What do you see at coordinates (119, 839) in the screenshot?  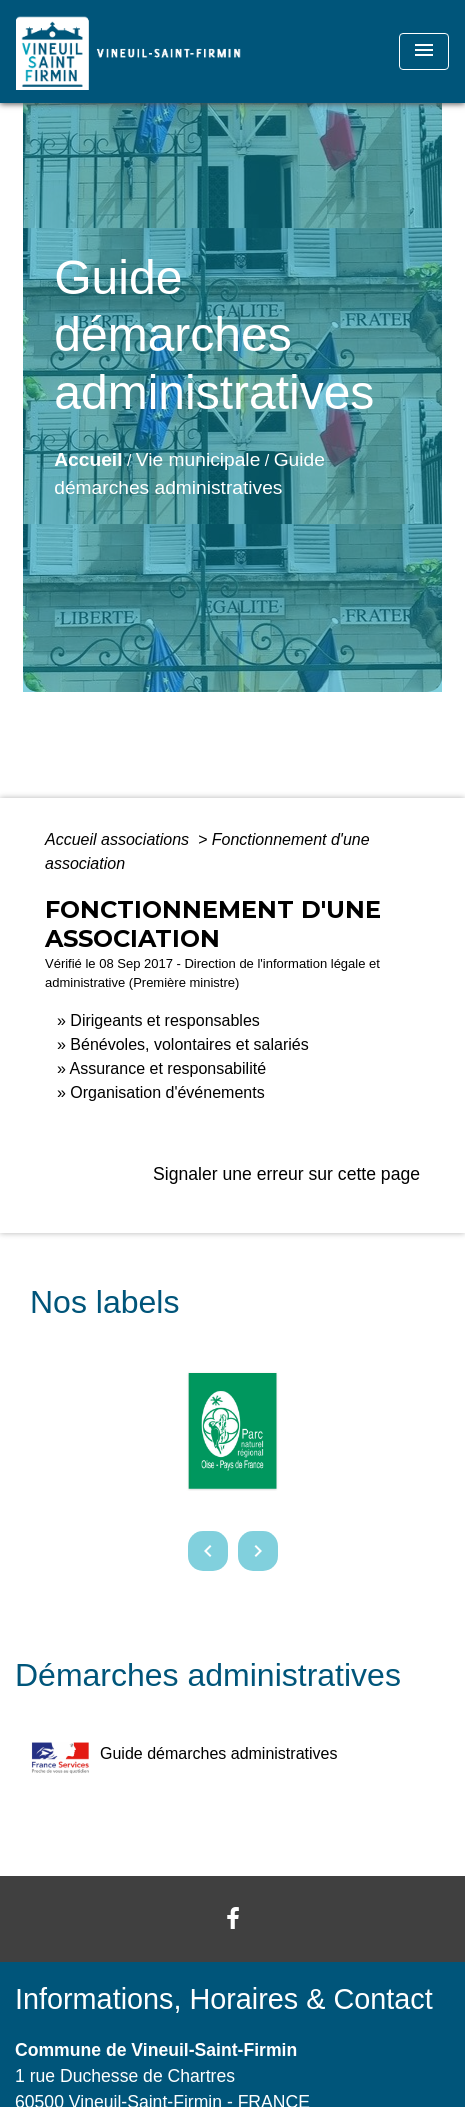 I see `Accueil associations` at bounding box center [119, 839].